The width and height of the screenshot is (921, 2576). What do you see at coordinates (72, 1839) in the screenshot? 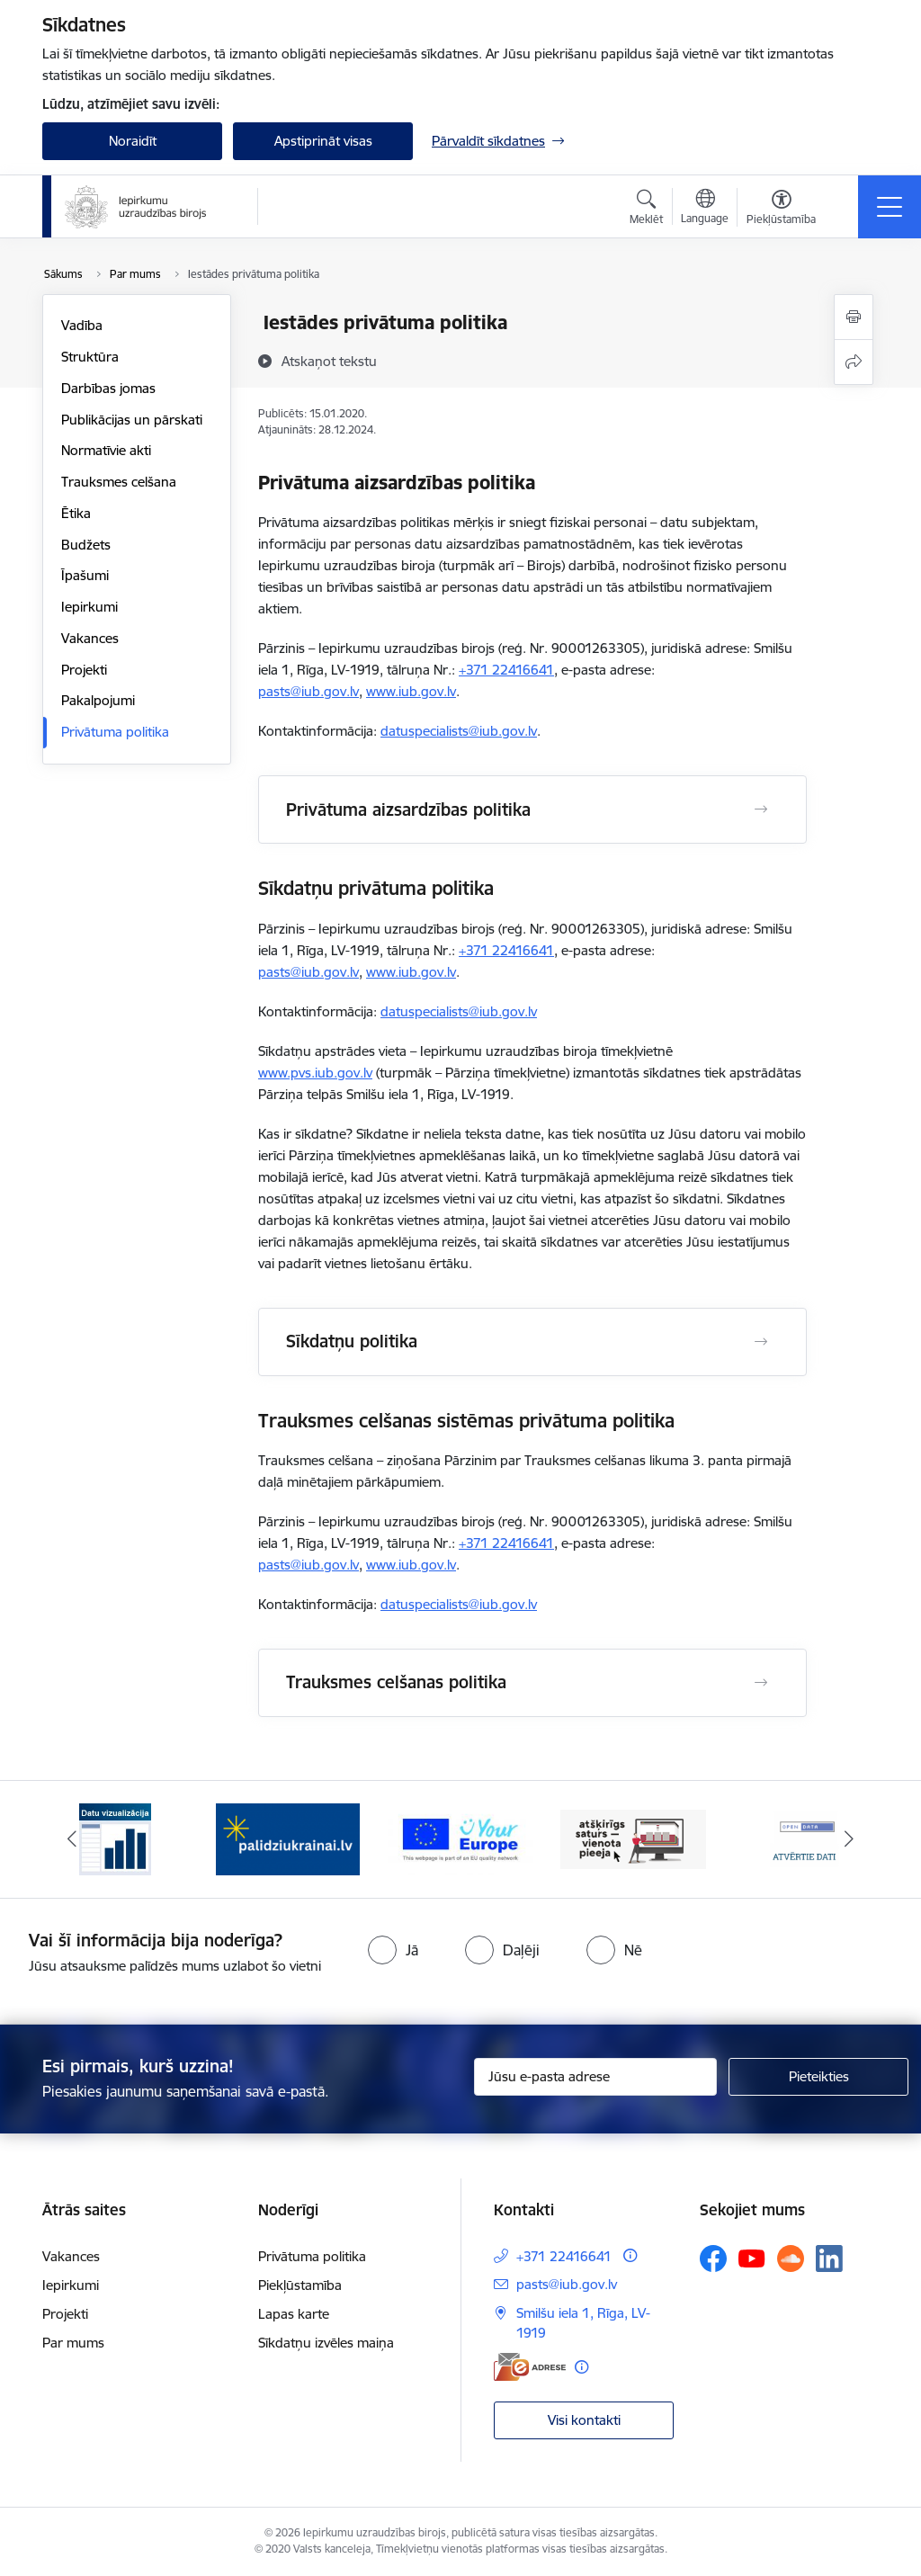
I see `[Iepriekšējais]` at bounding box center [72, 1839].